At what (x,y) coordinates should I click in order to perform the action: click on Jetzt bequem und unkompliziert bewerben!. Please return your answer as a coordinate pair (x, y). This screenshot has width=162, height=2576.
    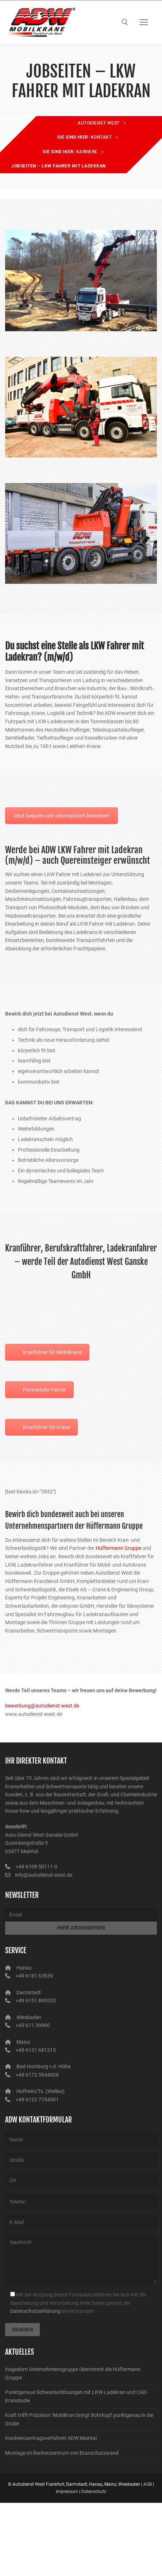
    Looking at the image, I should click on (61, 816).